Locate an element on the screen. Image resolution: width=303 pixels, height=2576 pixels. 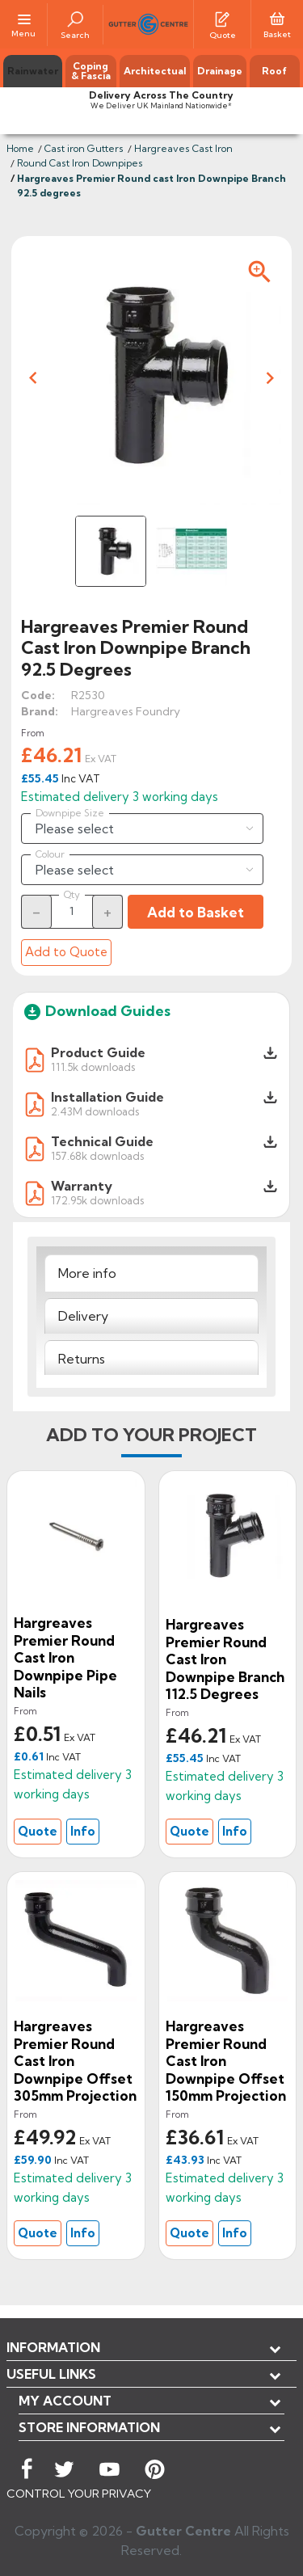
Warranty is located at coordinates (81, 1185).